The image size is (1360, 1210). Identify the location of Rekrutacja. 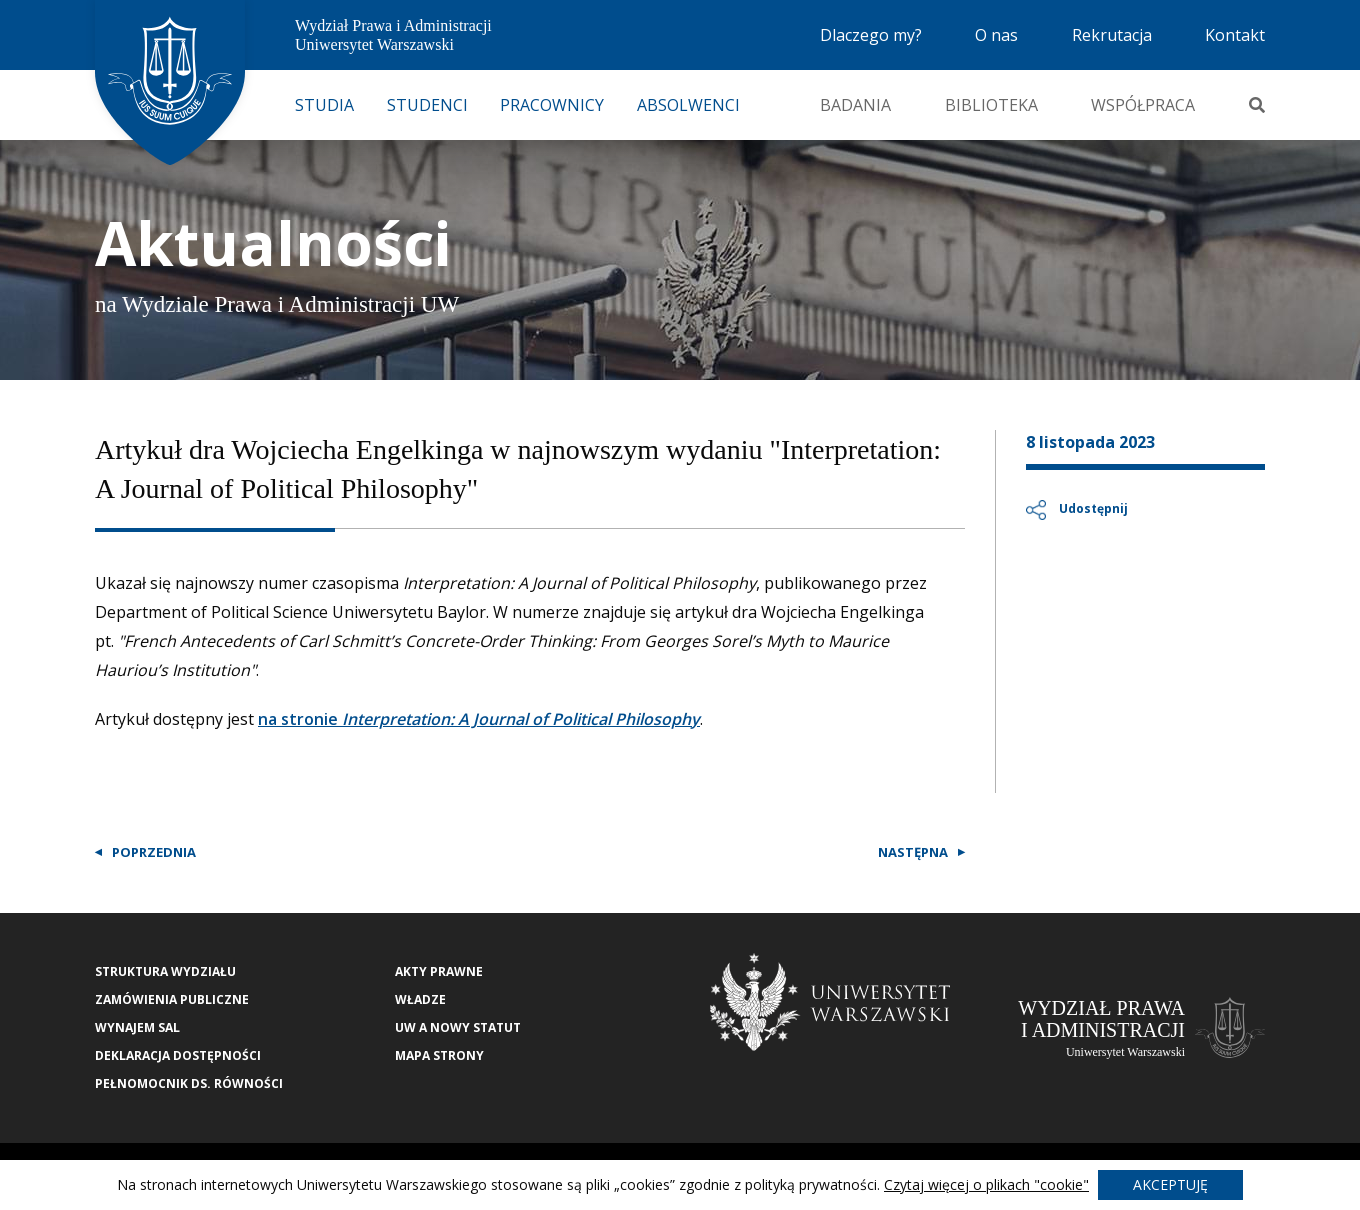
(1112, 35).